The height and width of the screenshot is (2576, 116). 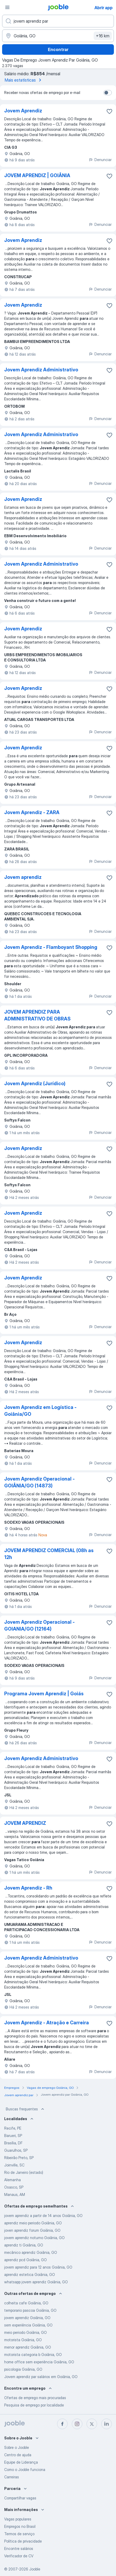 What do you see at coordinates (37, 175) in the screenshot?
I see `JOVEM APRENDIZ | GOIÂNIA` at bounding box center [37, 175].